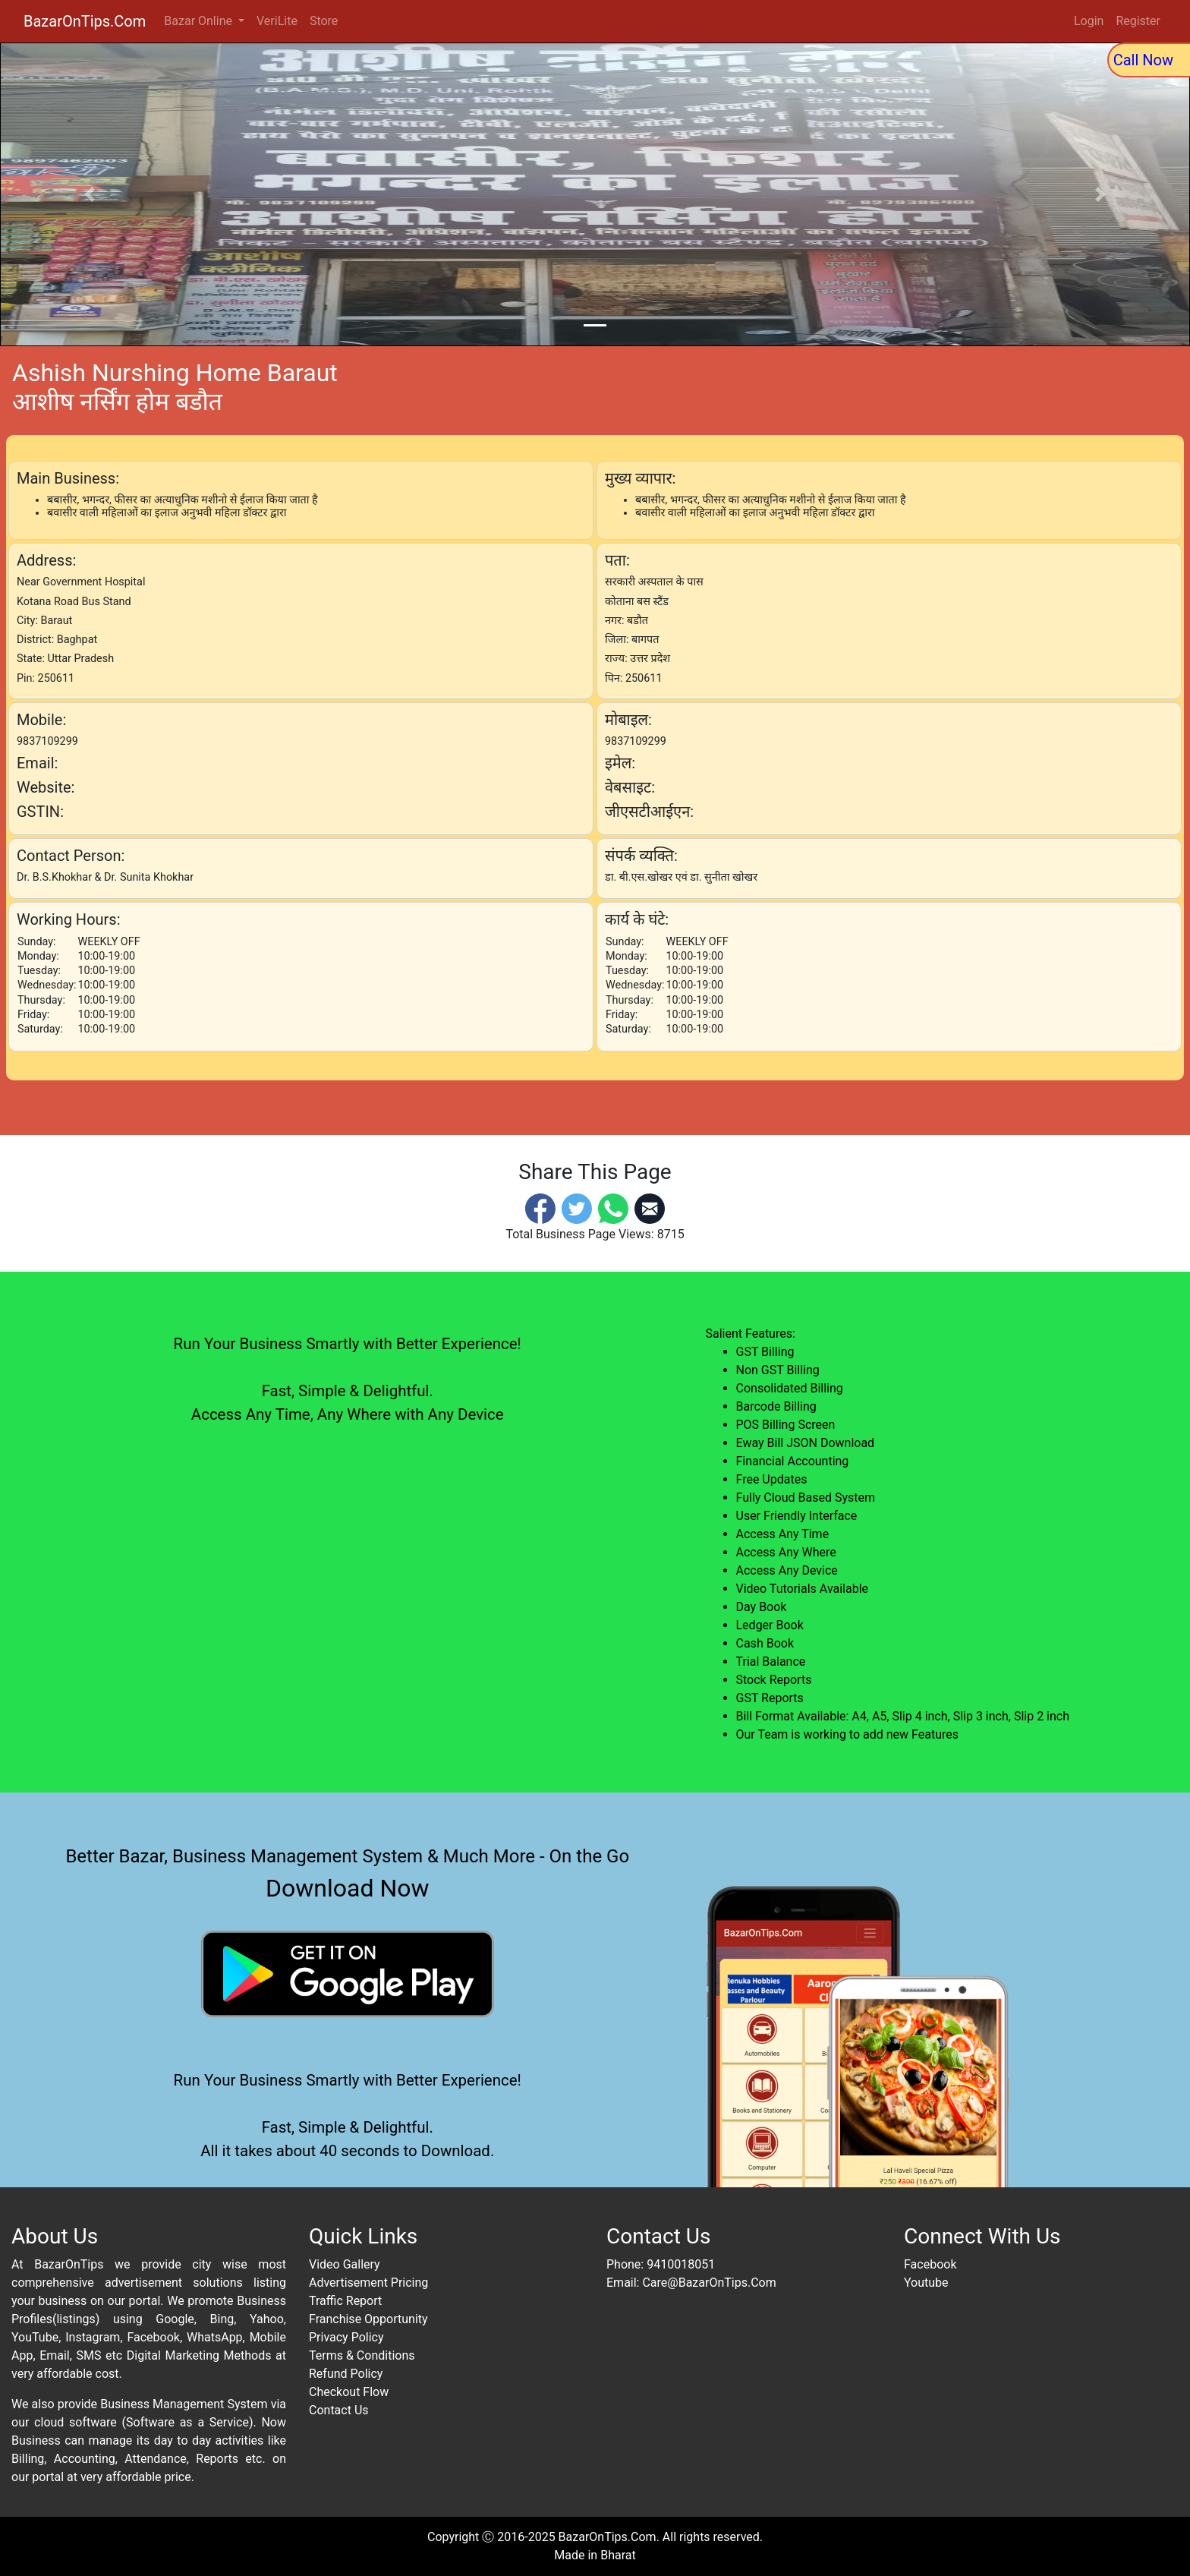 This screenshot has height=2576, width=1190. What do you see at coordinates (89, 194) in the screenshot?
I see `[button]` at bounding box center [89, 194].